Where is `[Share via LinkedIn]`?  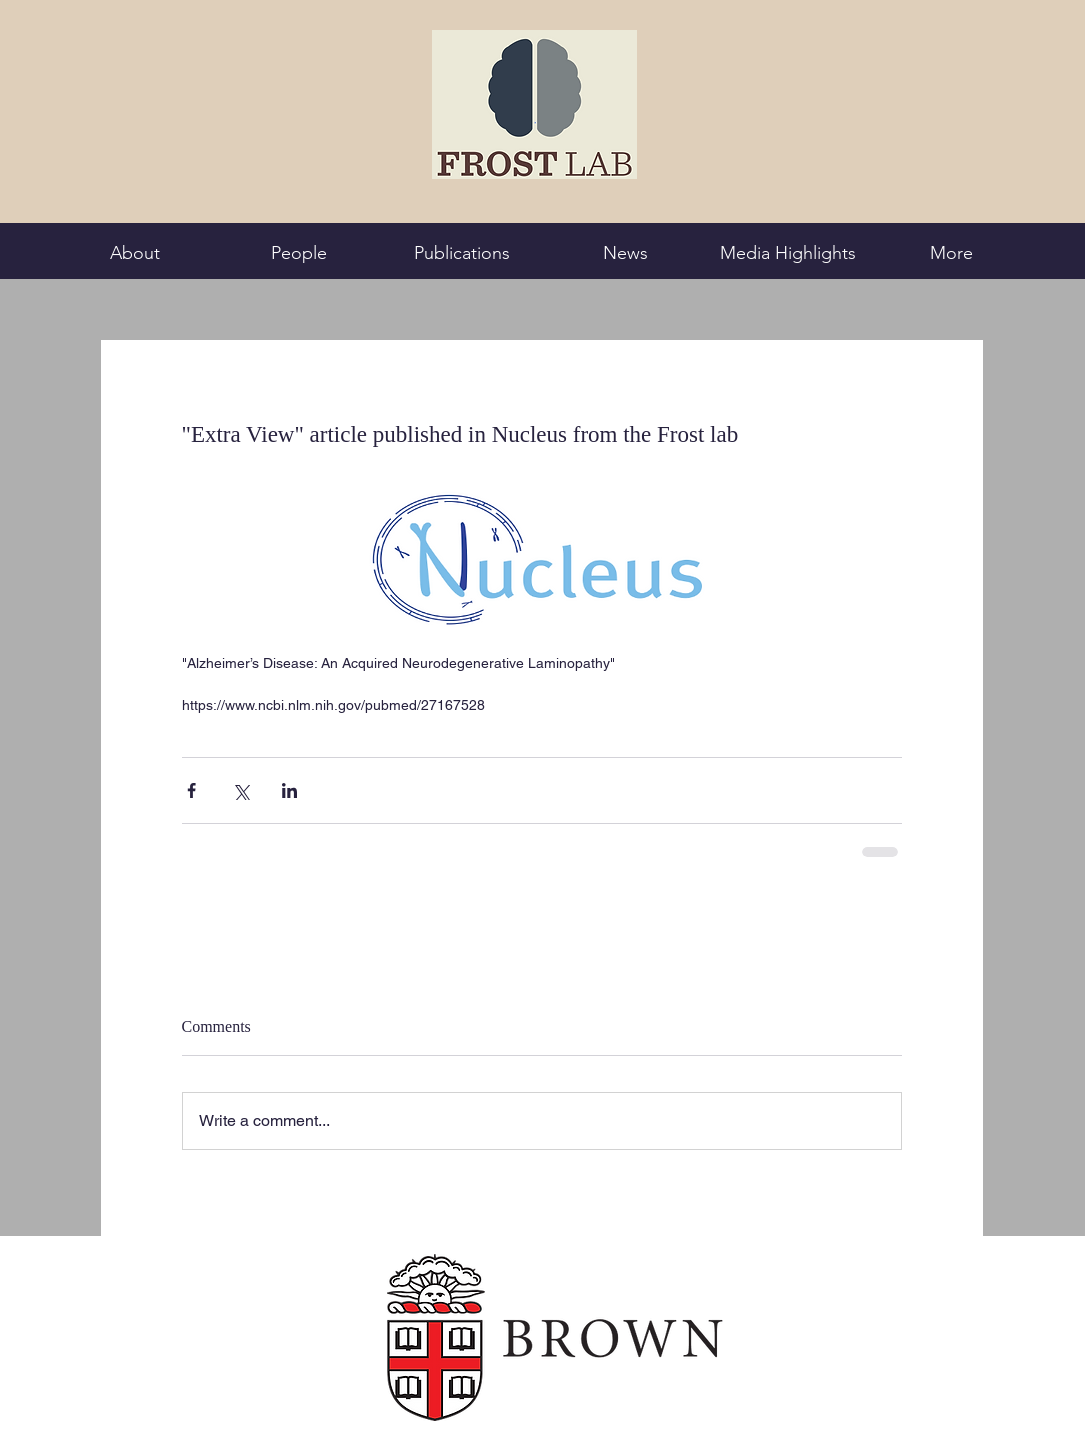
[Share via LinkedIn] is located at coordinates (289, 790).